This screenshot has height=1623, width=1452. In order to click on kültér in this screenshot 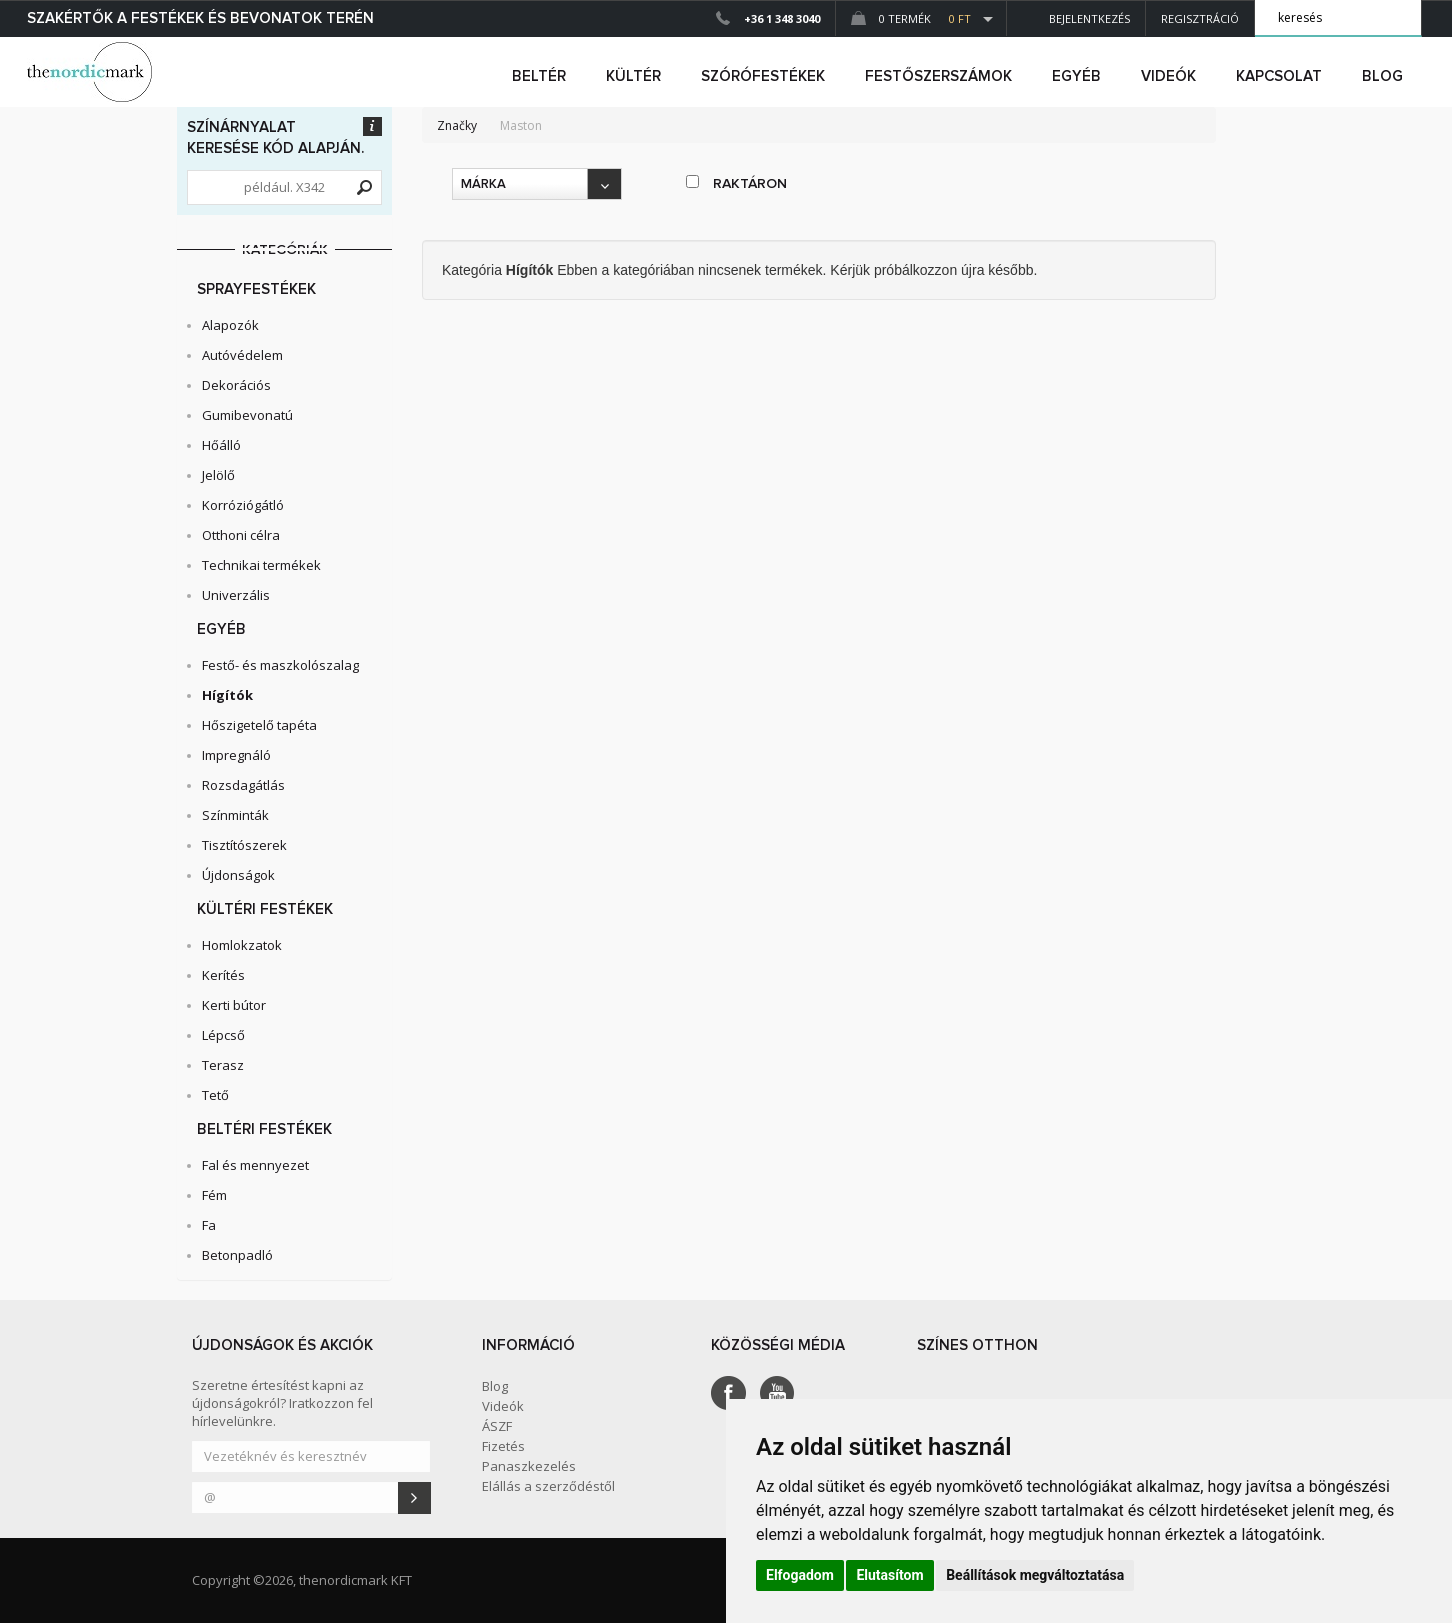, I will do `click(633, 76)`.